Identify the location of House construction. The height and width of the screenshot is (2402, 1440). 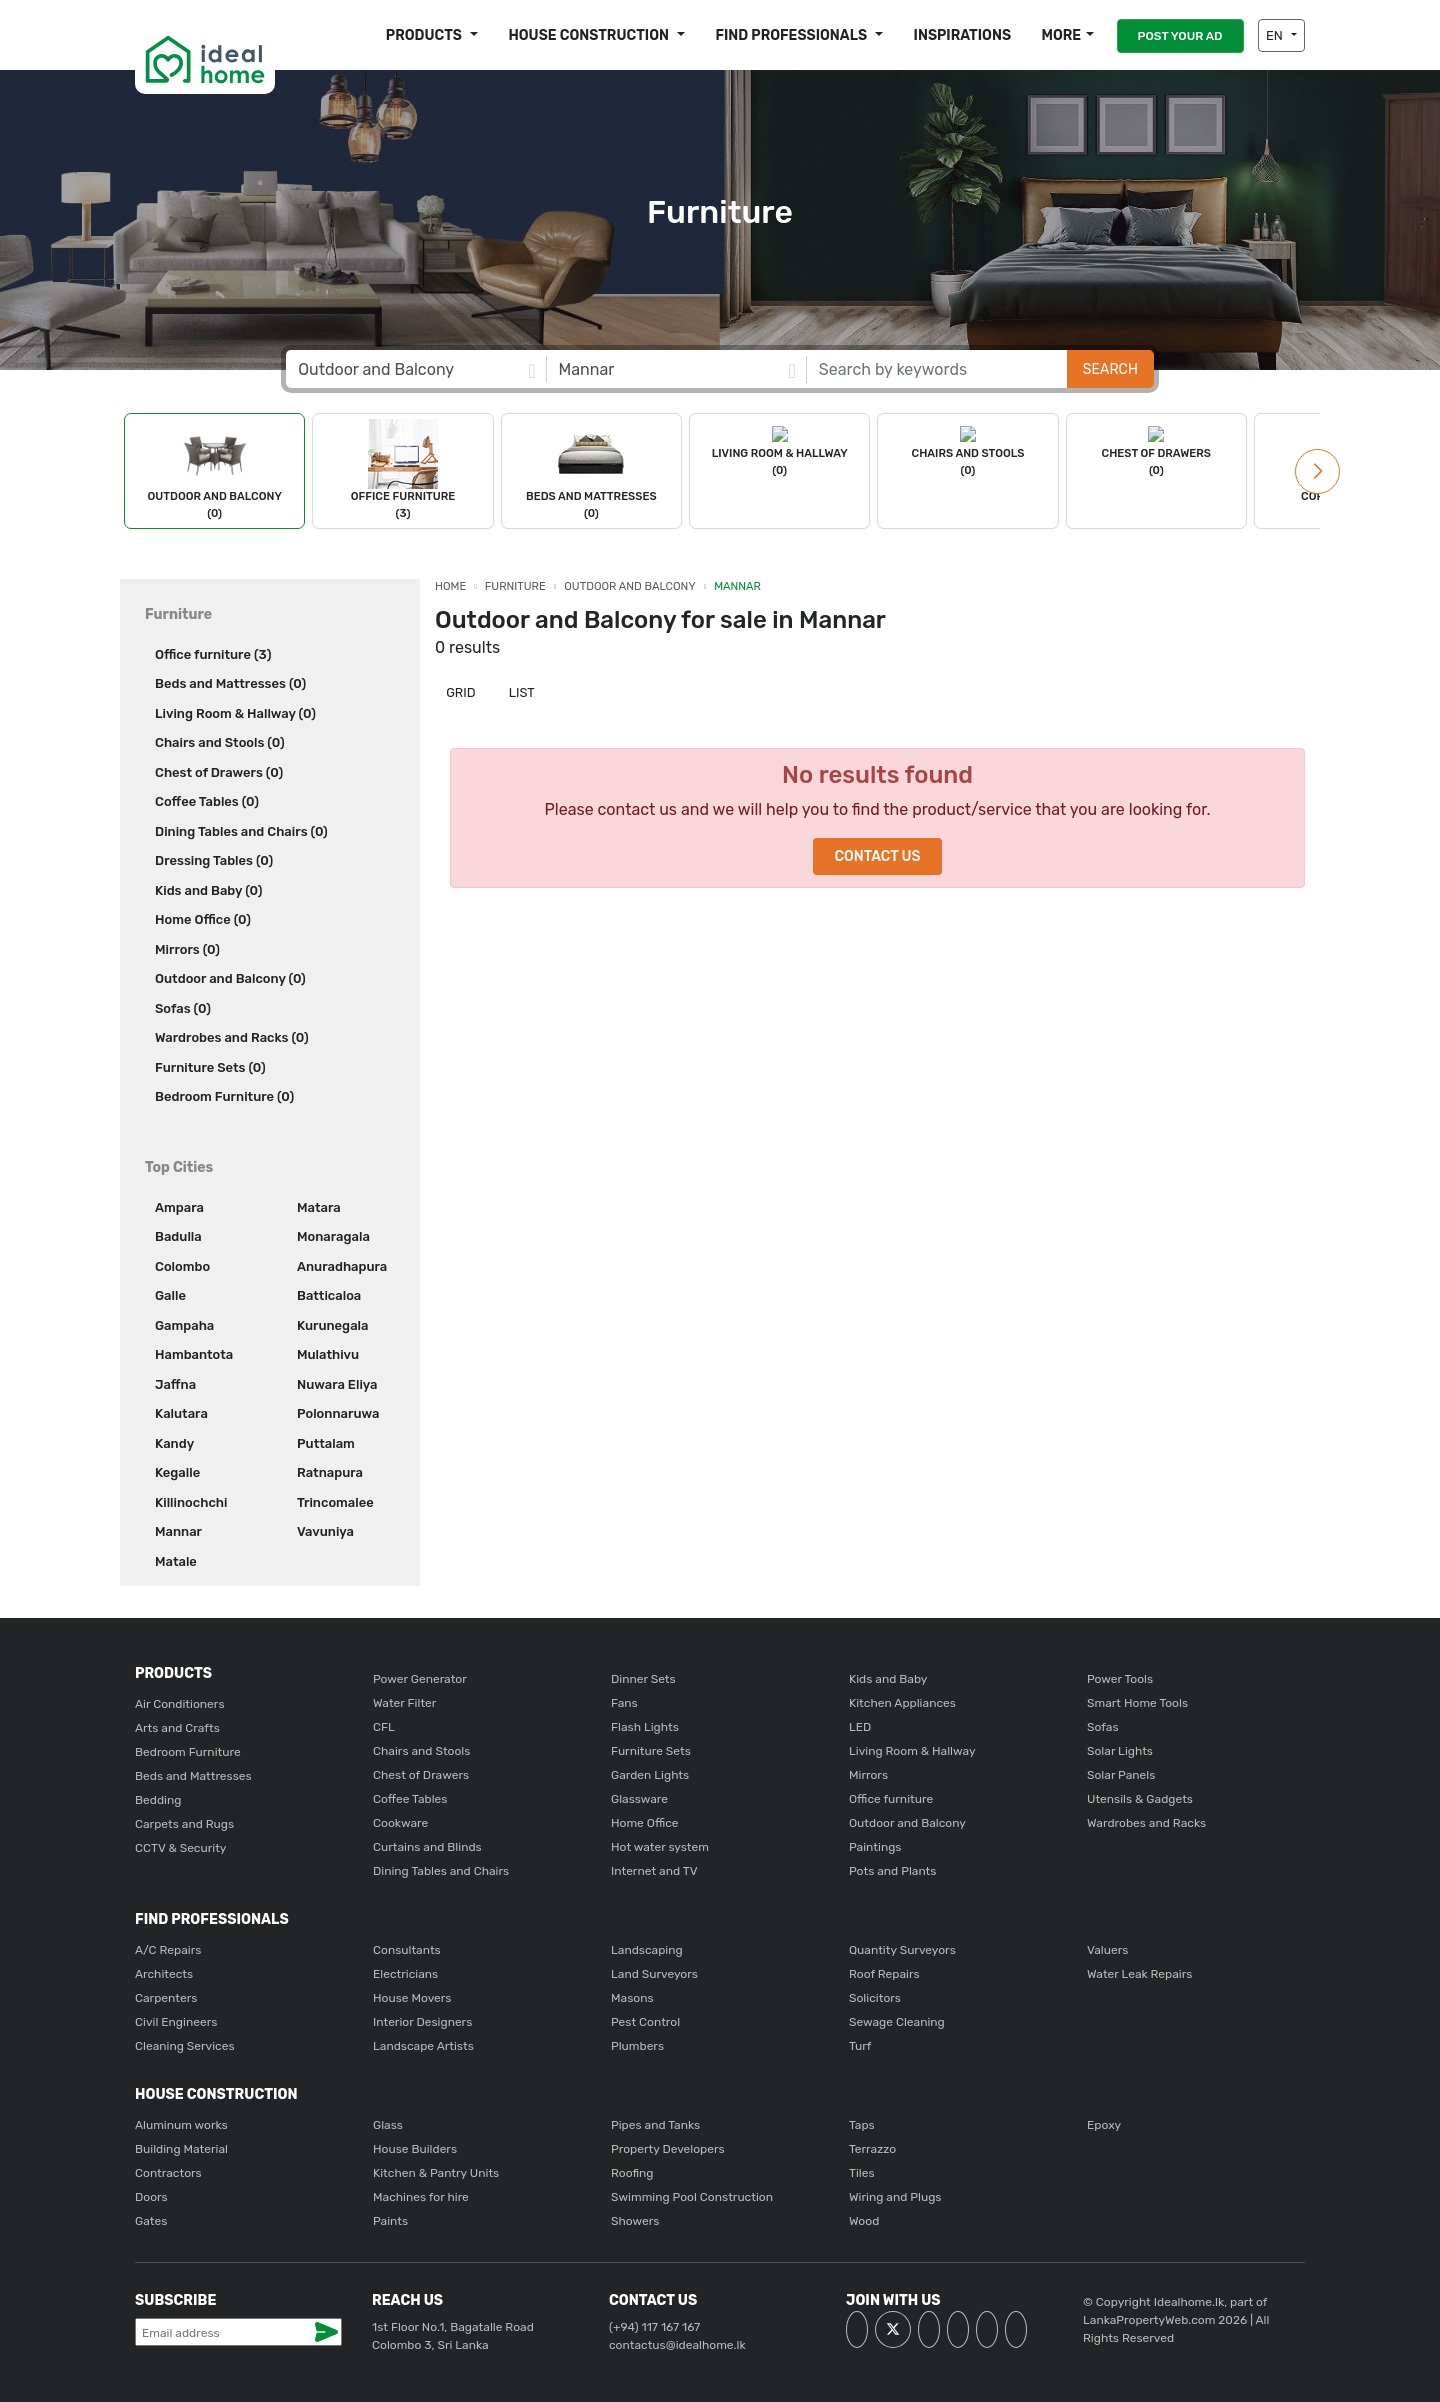
(590, 35).